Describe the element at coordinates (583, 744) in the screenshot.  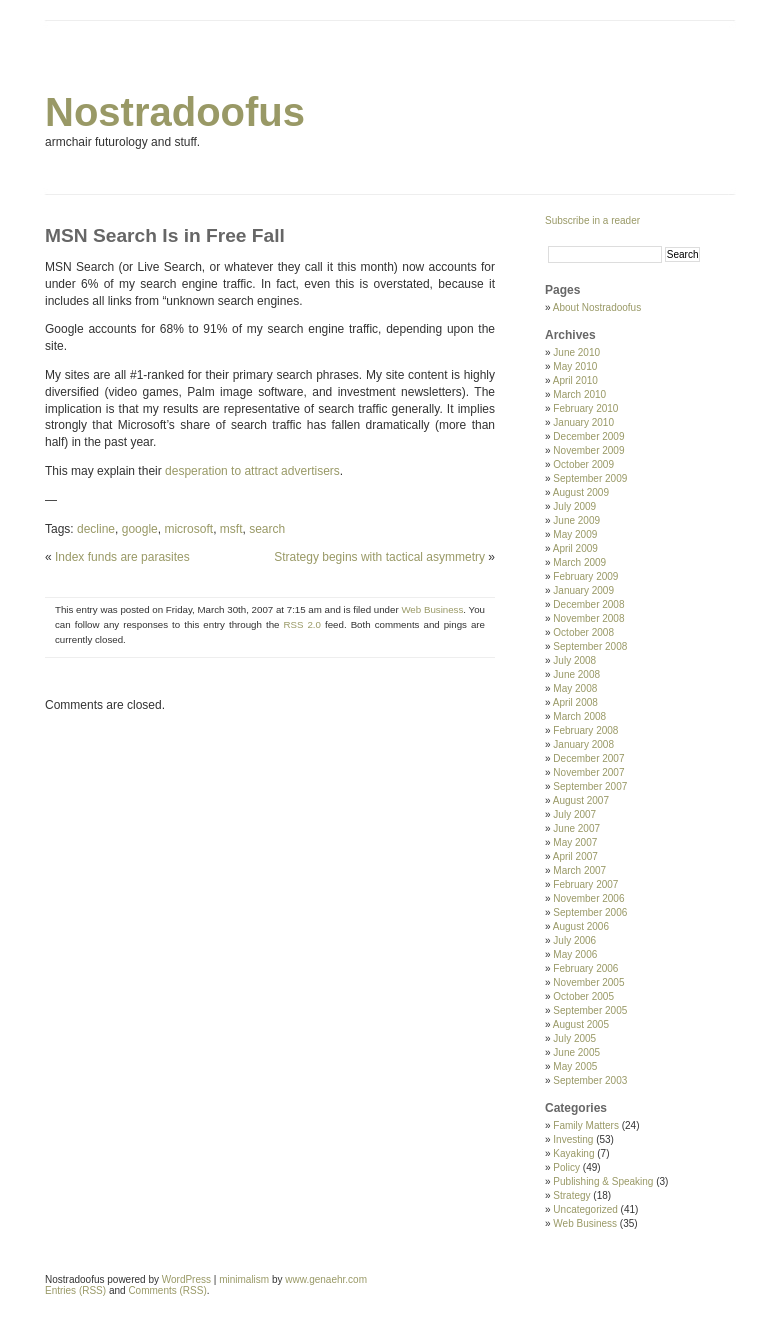
I see `January 2008` at that location.